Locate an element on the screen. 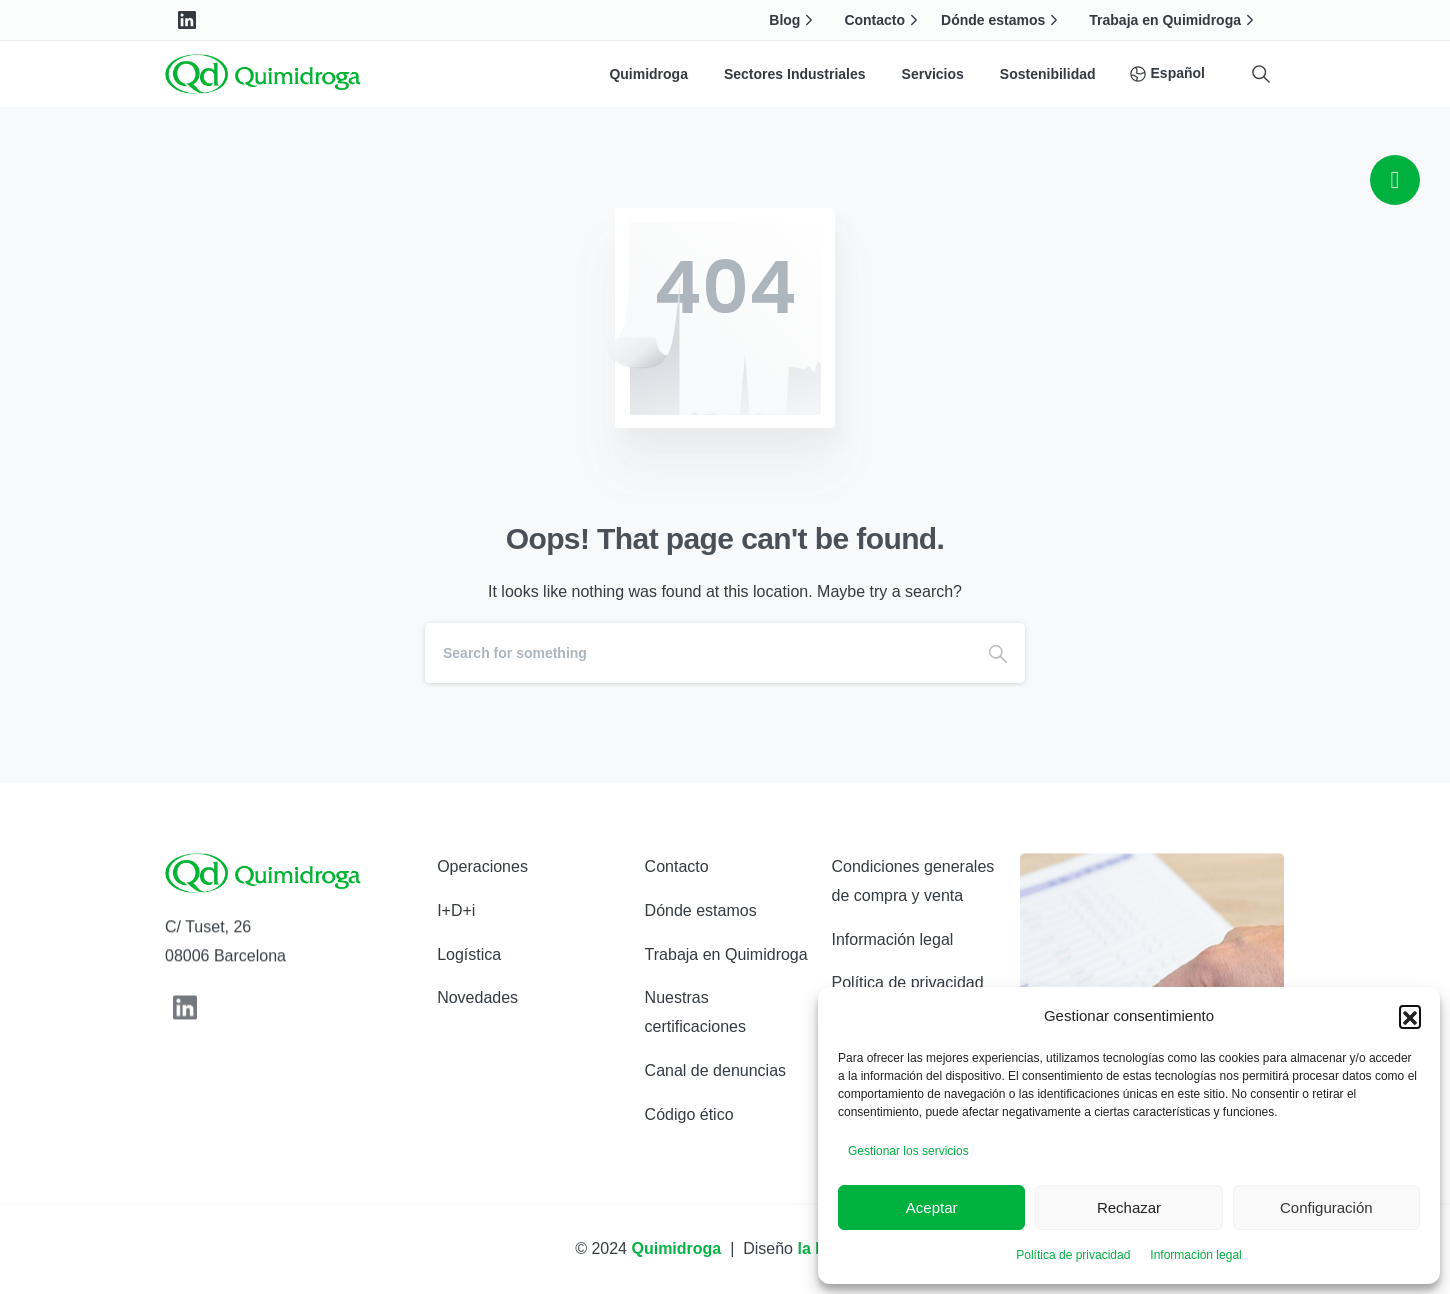  Trabaja en Quimidroga is located at coordinates (1174, 20).